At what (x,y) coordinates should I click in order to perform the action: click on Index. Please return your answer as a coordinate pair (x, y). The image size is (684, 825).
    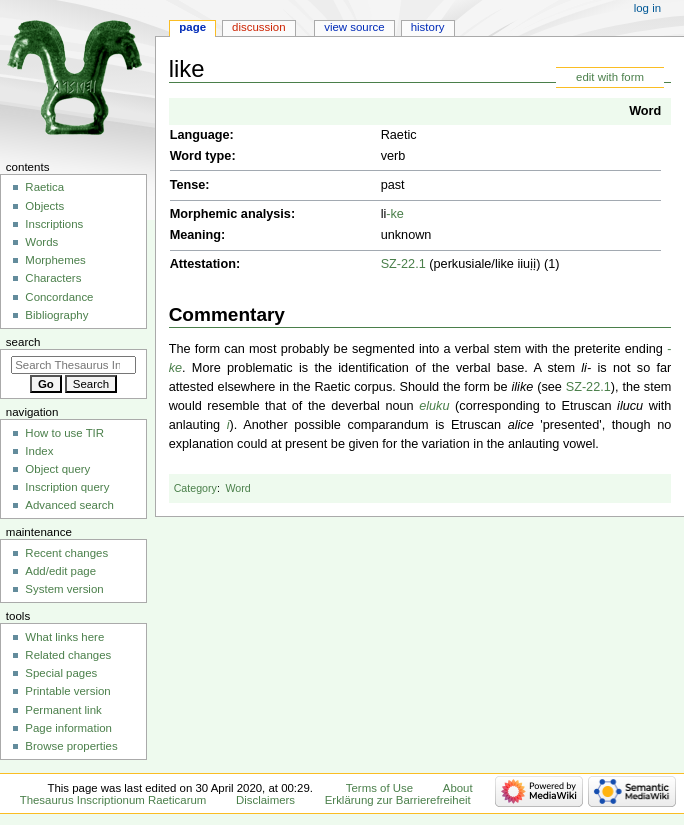
    Looking at the image, I should click on (39, 451).